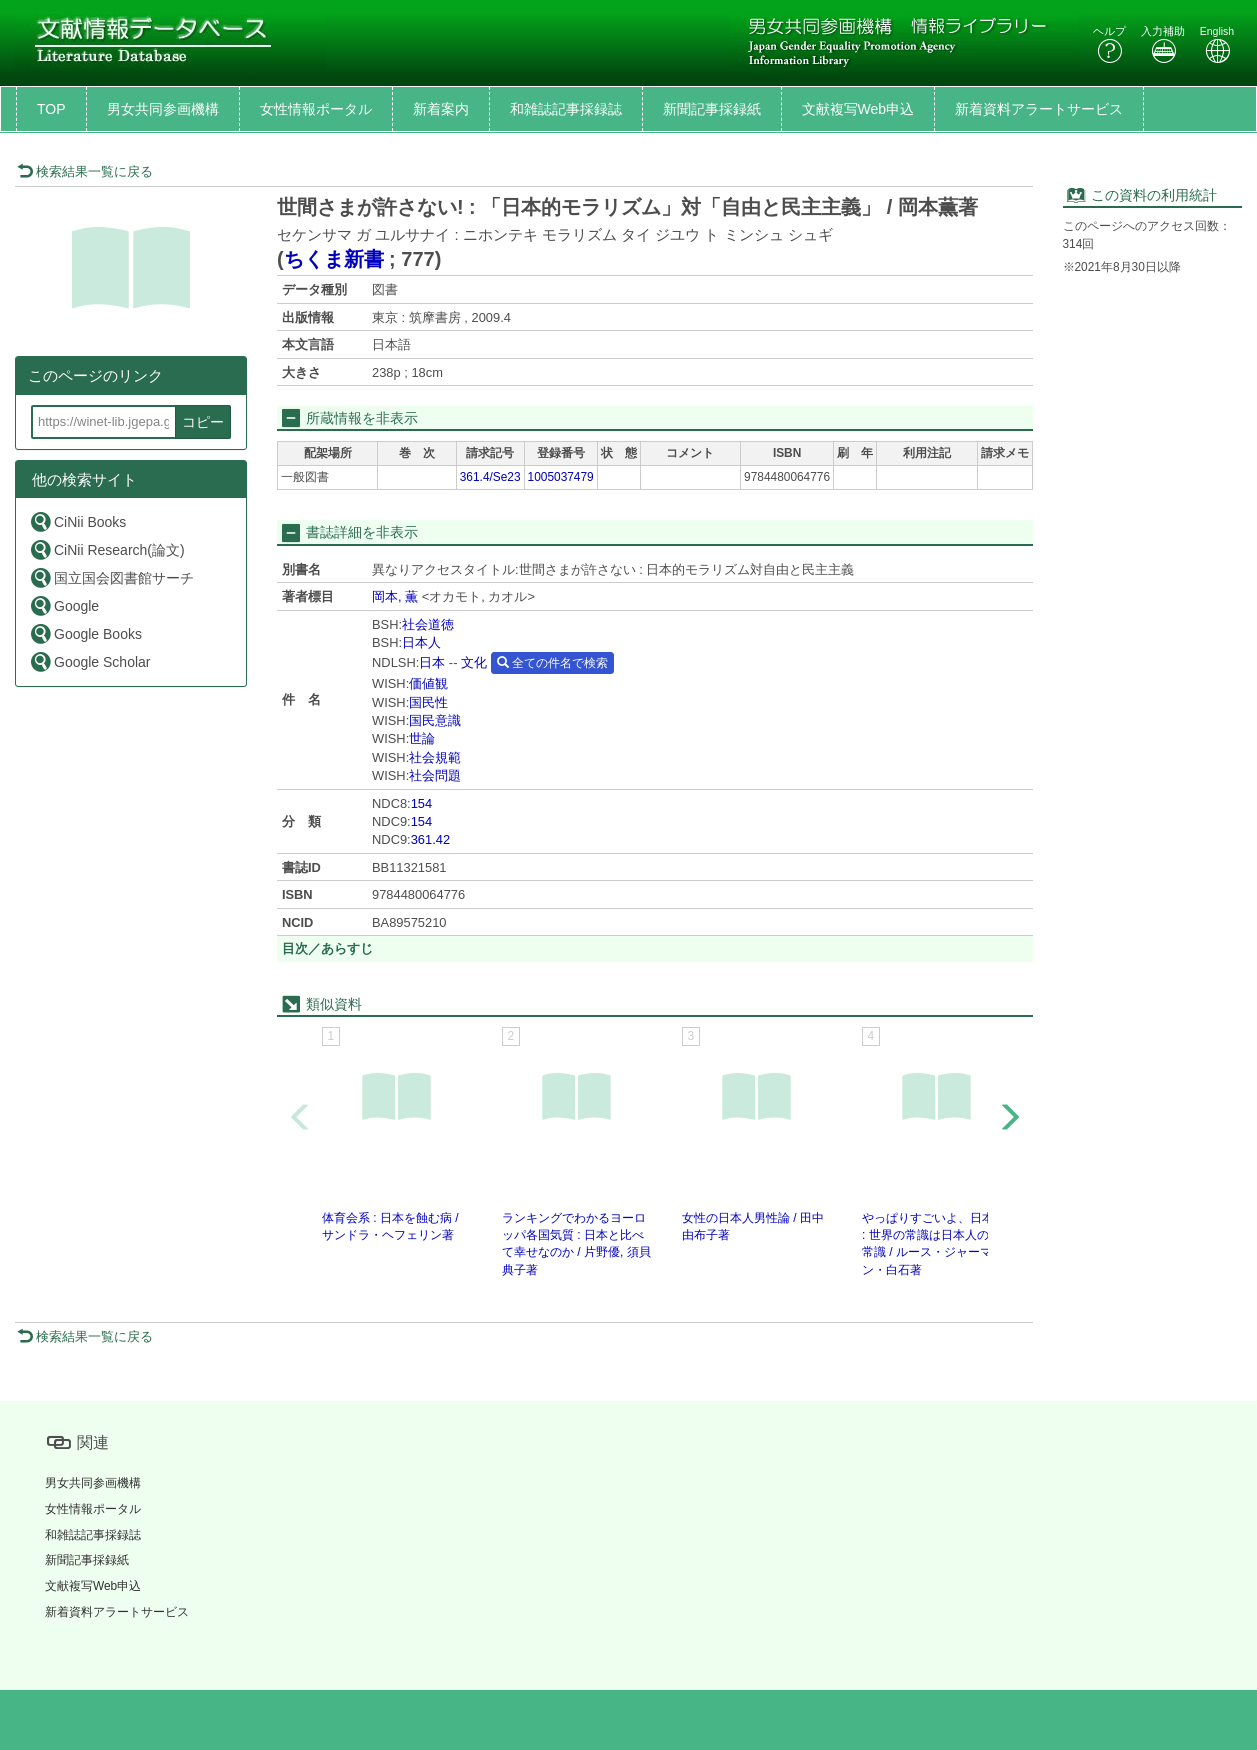 This screenshot has width=1257, height=1750. I want to click on 国立国会図書館サーチ, so click(111, 577).